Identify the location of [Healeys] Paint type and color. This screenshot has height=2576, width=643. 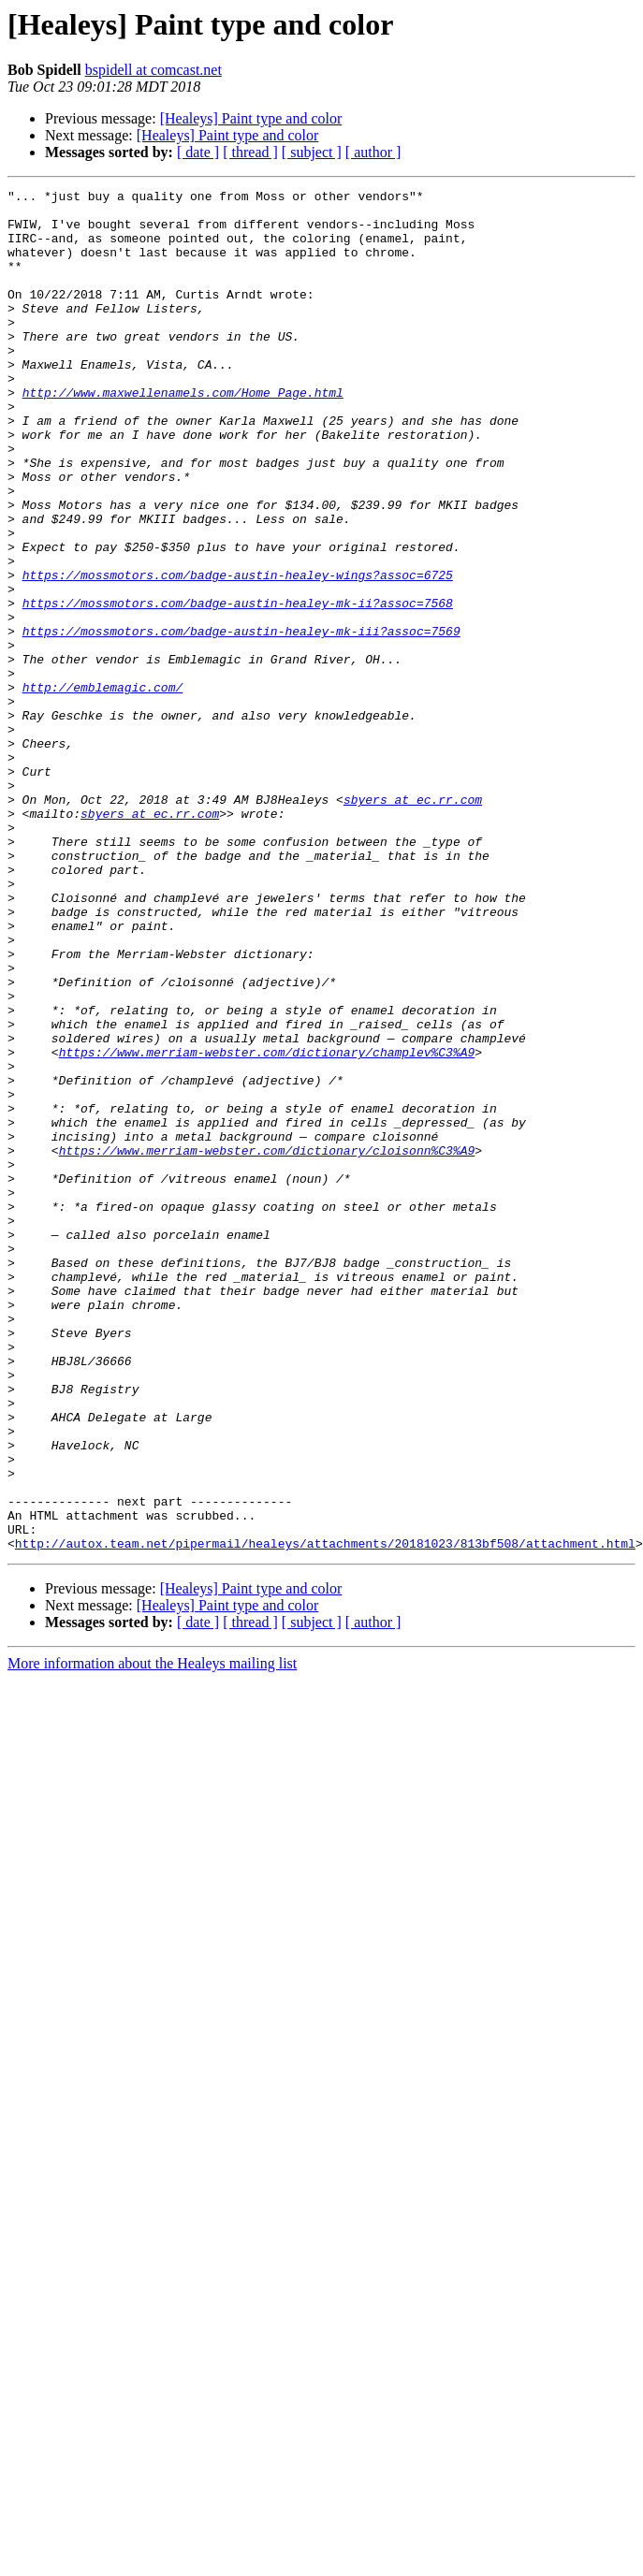
(251, 118).